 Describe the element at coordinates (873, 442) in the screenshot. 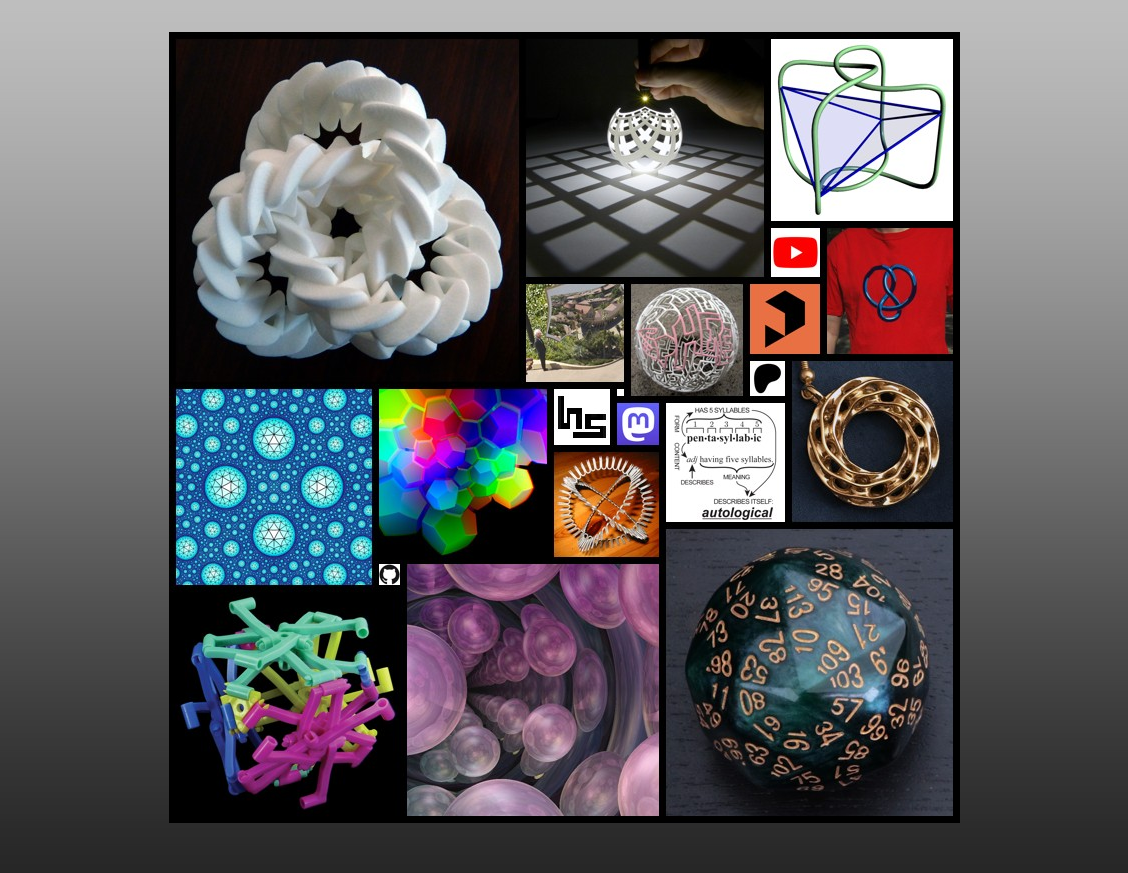

I see `Sabetta's Jewelry` at that location.